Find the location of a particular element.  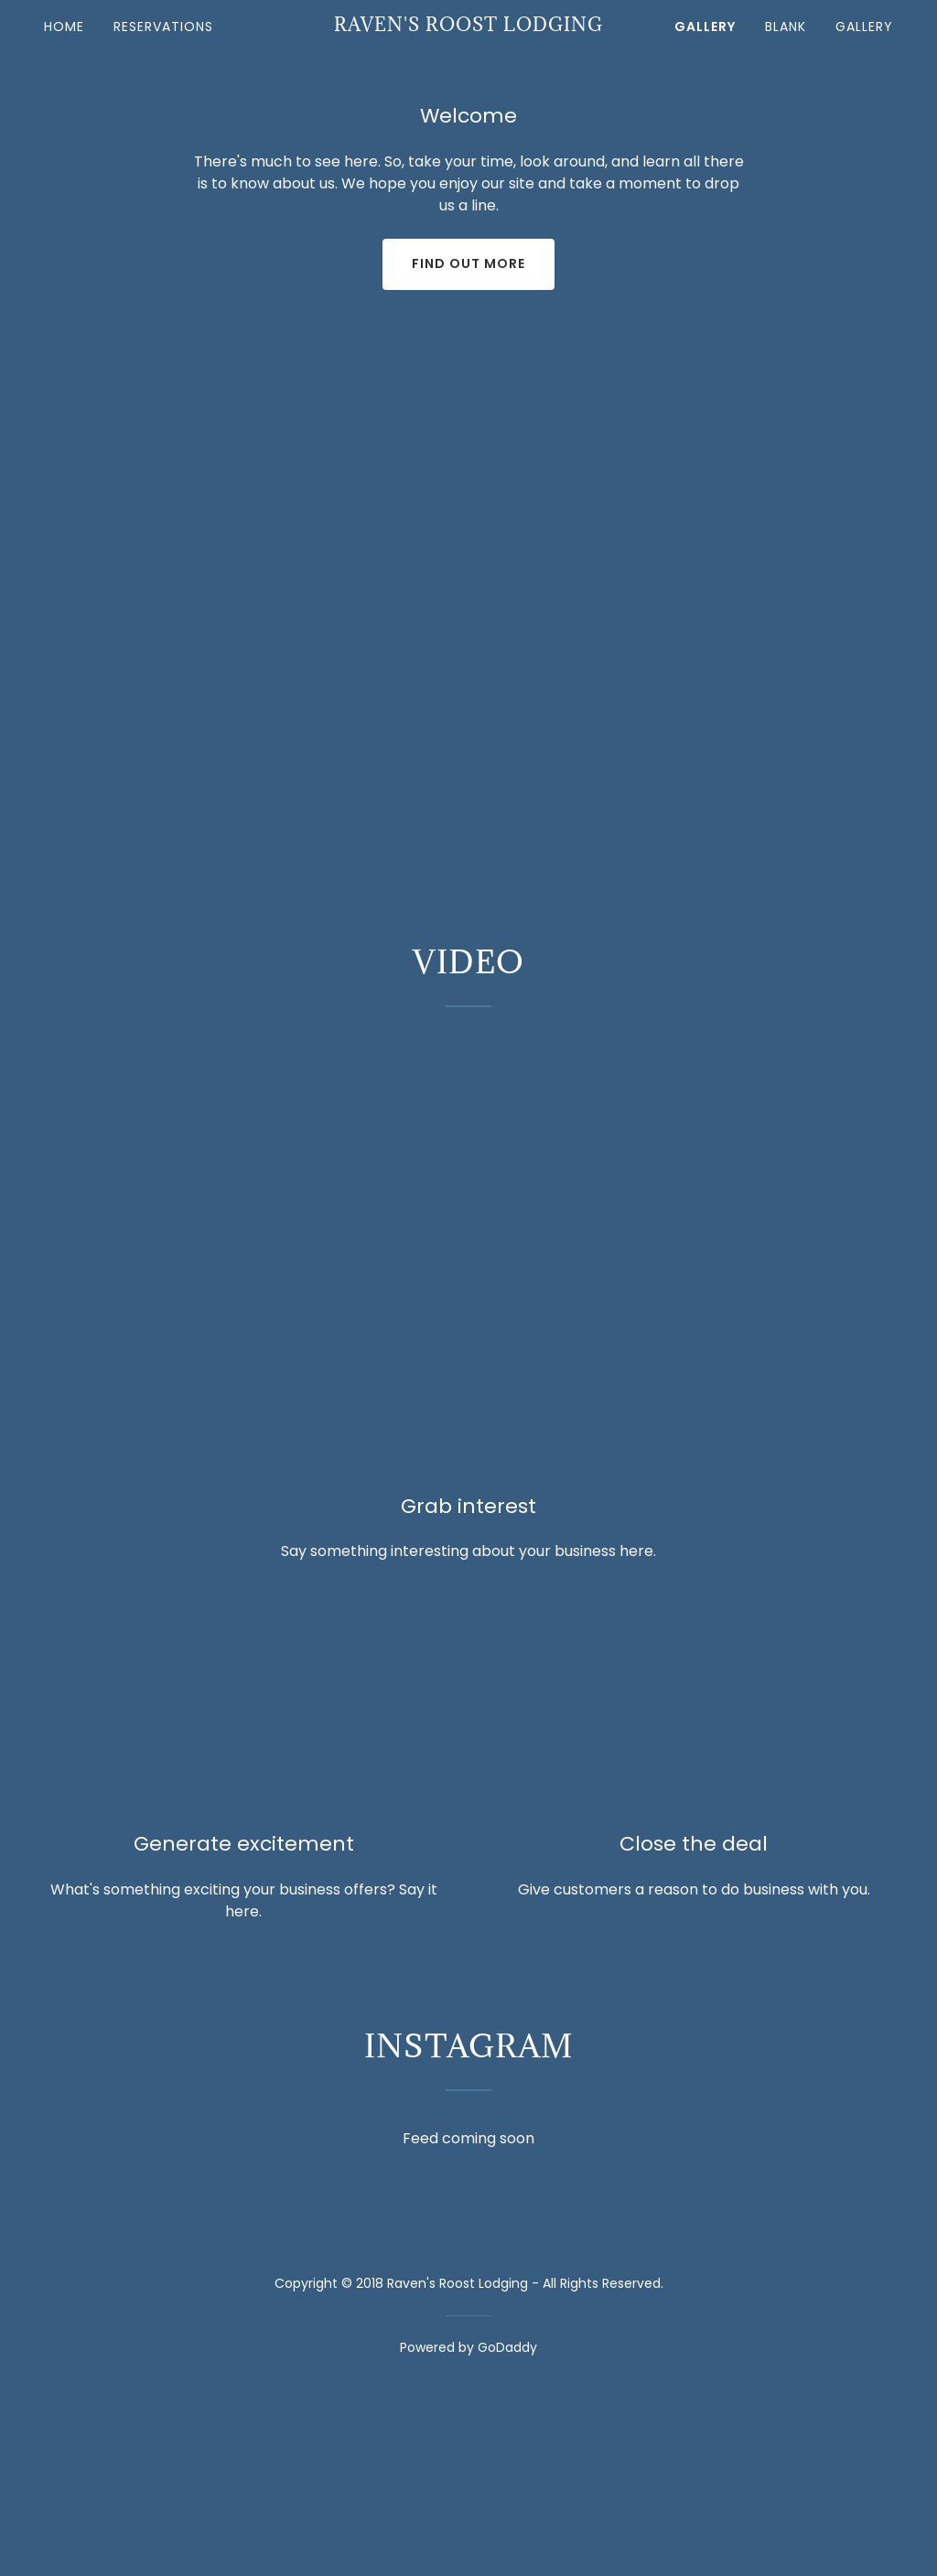

Home [link] is located at coordinates (64, 26).